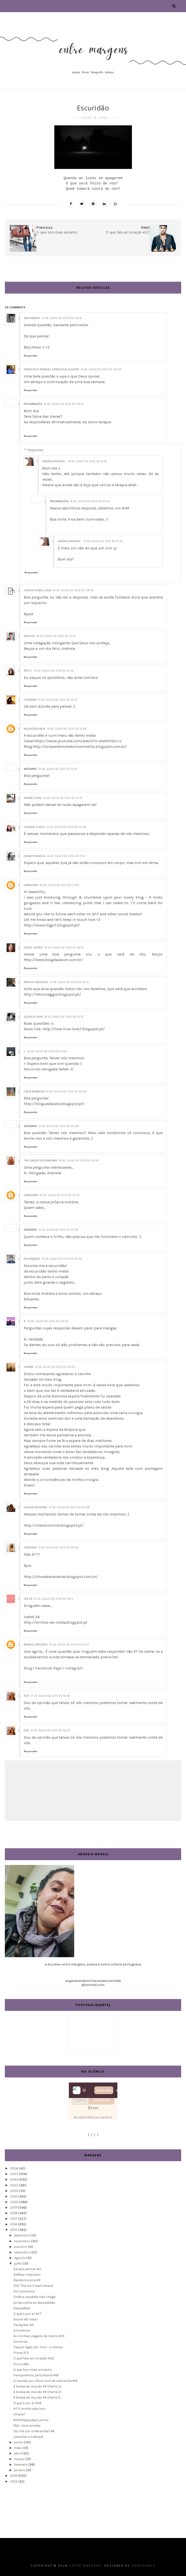 This screenshot has height=2576, width=186. What do you see at coordinates (64, 1016) in the screenshot?
I see `14 de julho de 2015 às 19:37` at bounding box center [64, 1016].